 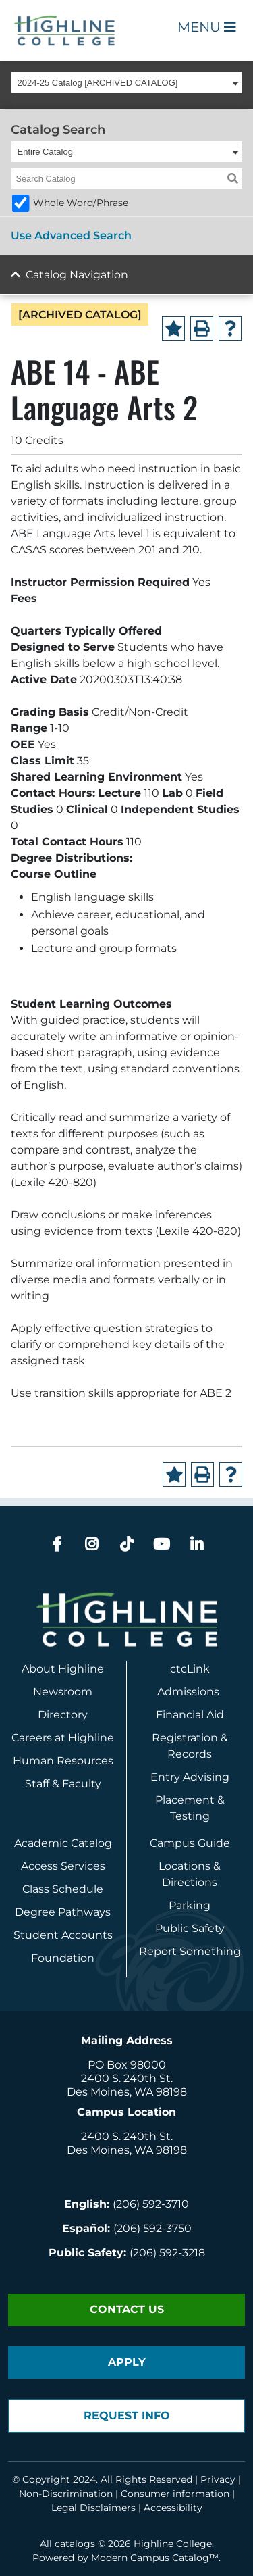 I want to click on (206) 592-3750, so click(x=152, y=2228).